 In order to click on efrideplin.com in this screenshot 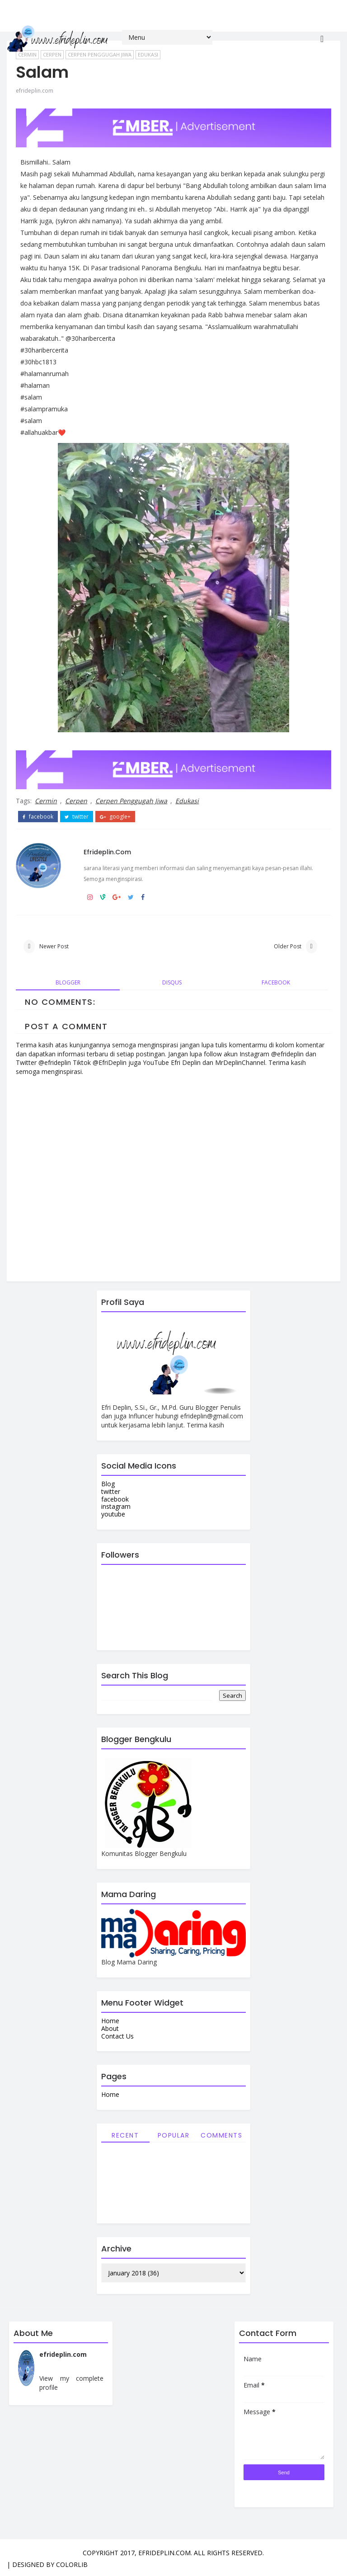, I will do `click(34, 90)`.